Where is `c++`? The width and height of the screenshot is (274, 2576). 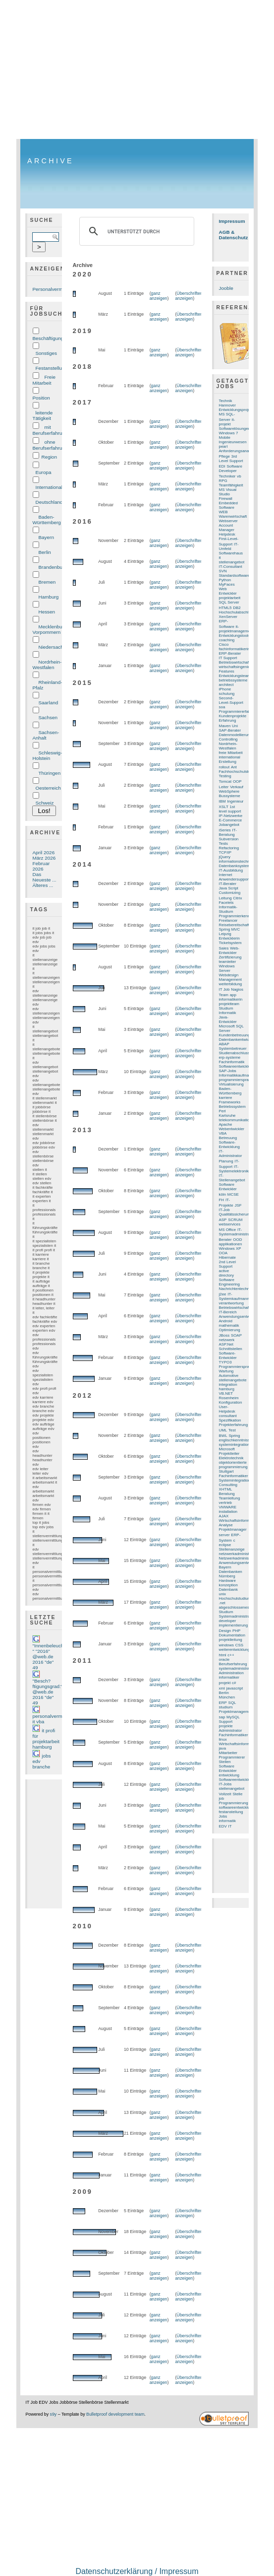
c++ is located at coordinates (230, 1655).